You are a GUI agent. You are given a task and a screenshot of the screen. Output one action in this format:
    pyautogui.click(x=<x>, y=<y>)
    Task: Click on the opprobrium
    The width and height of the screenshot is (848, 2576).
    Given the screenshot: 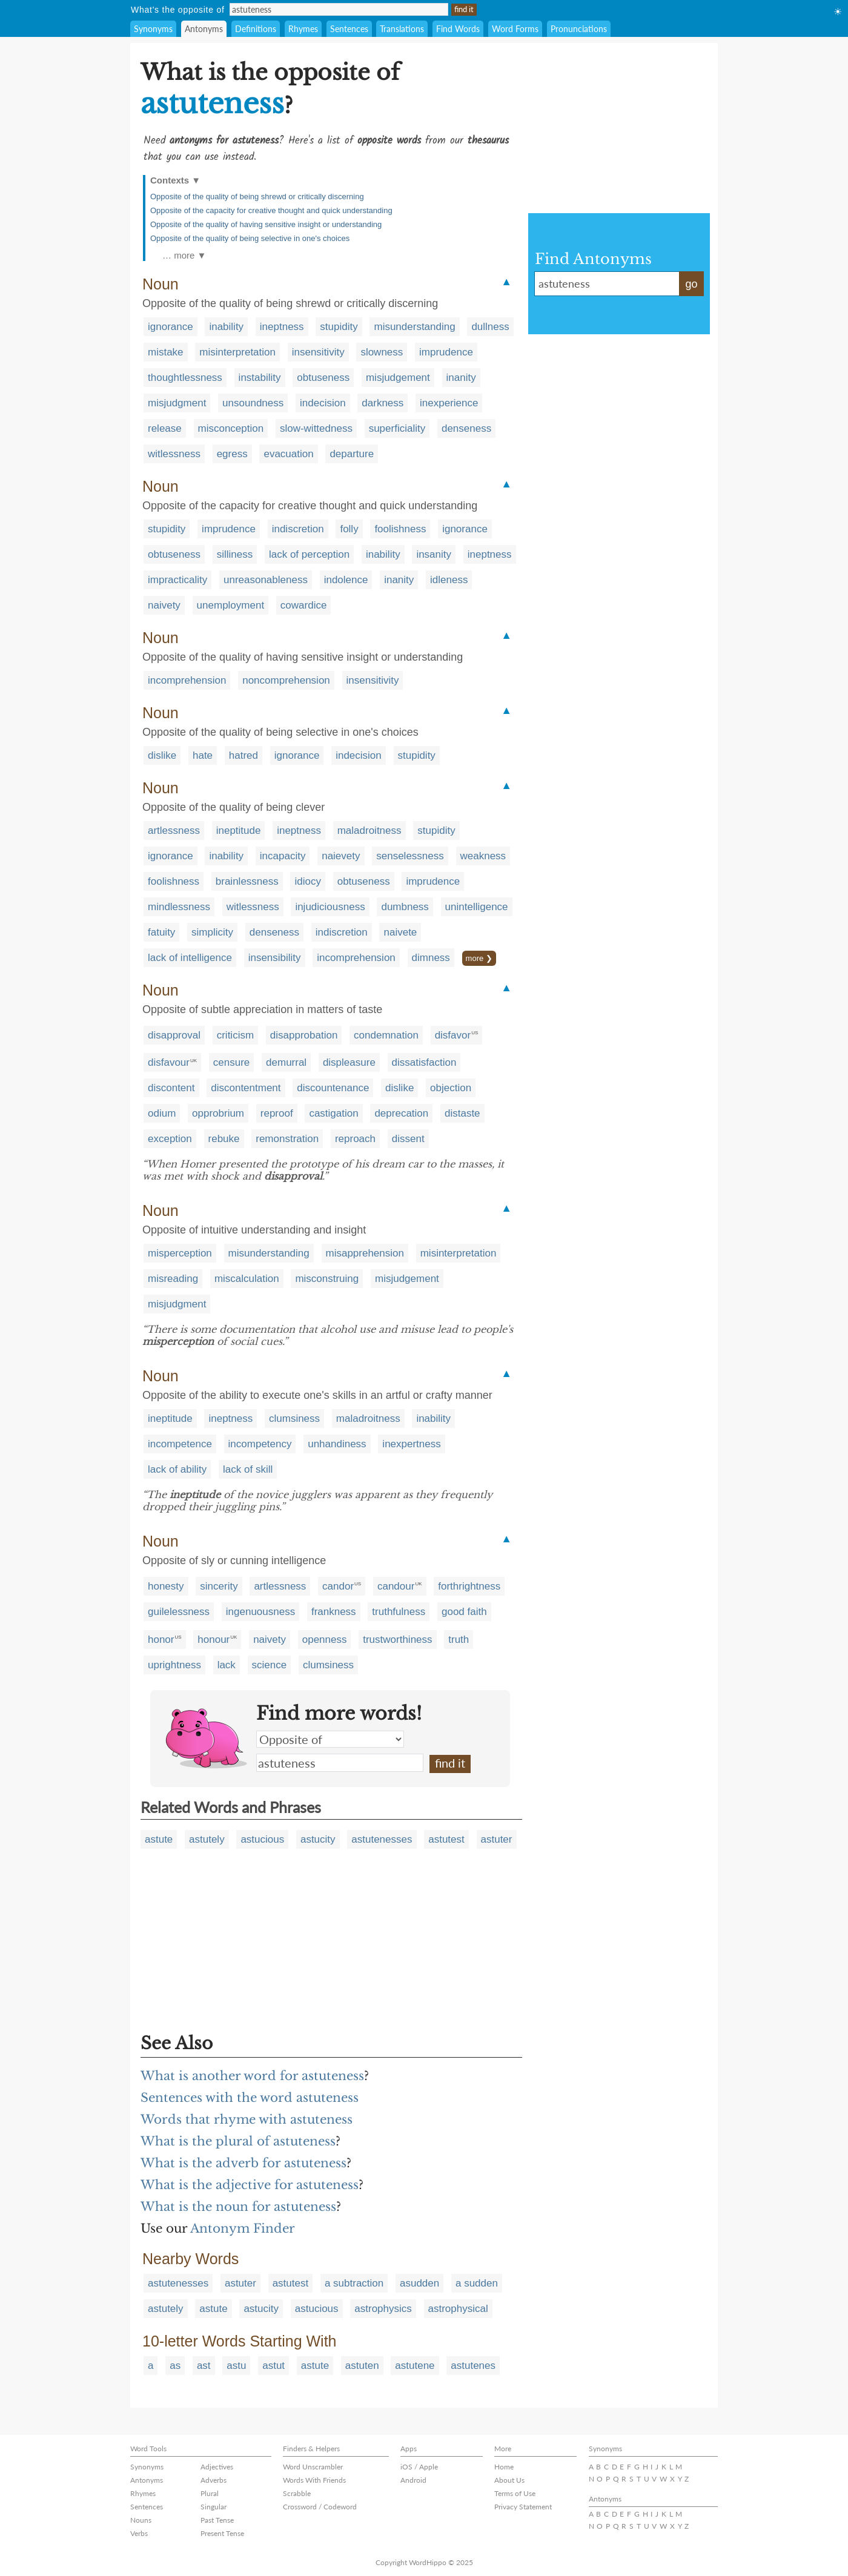 What is the action you would take?
    pyautogui.click(x=218, y=1113)
    